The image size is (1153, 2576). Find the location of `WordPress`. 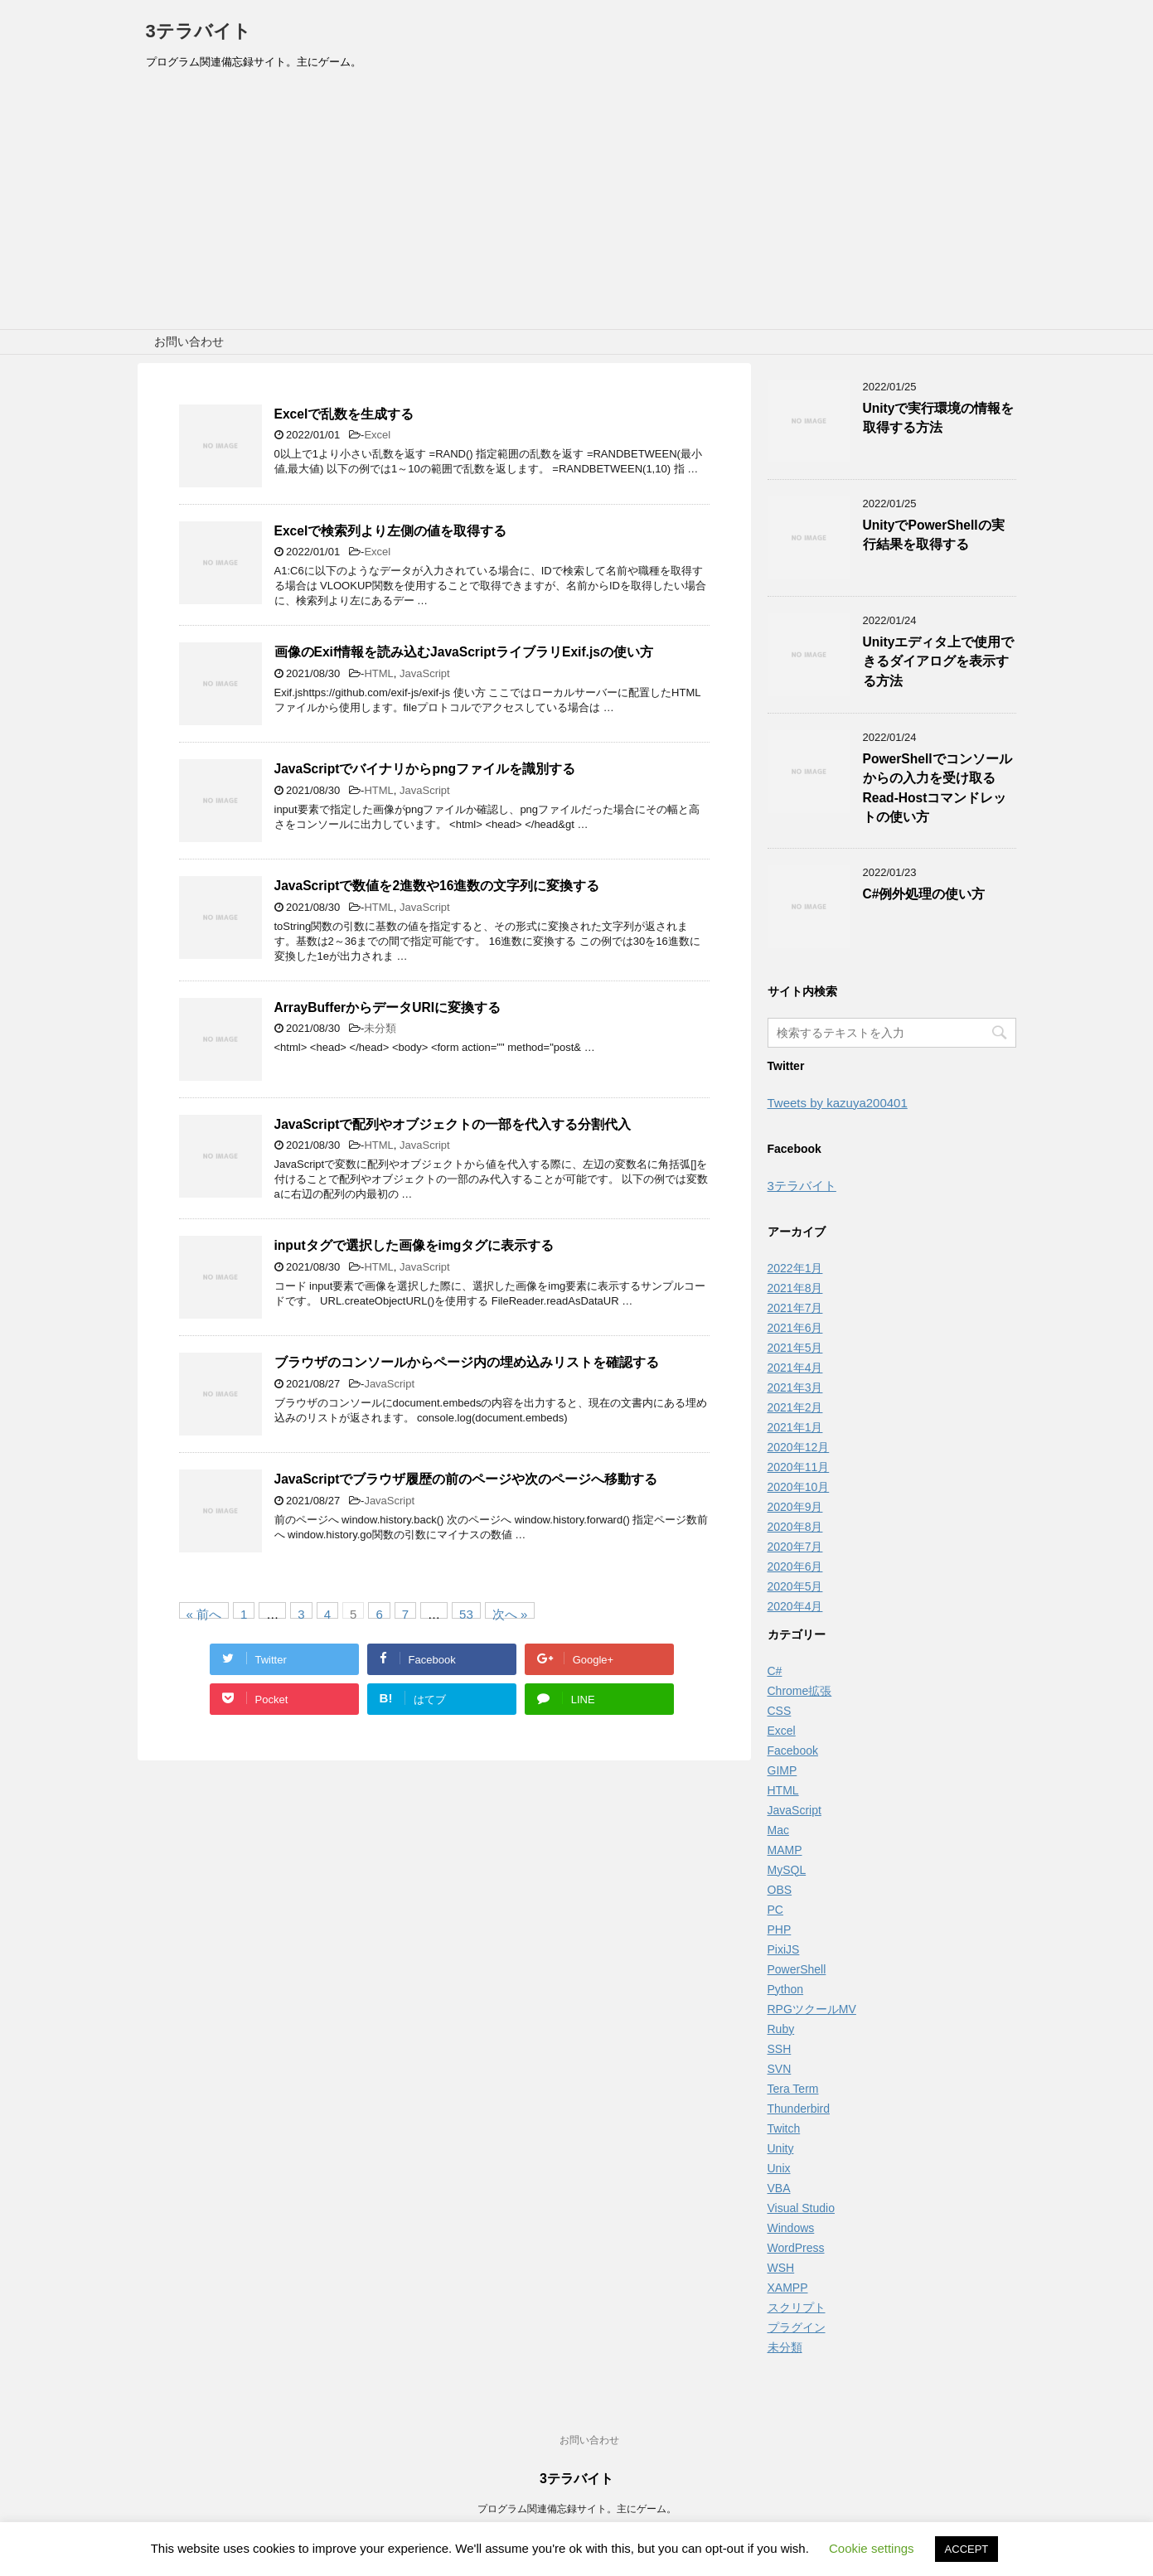

WordPress is located at coordinates (796, 2247).